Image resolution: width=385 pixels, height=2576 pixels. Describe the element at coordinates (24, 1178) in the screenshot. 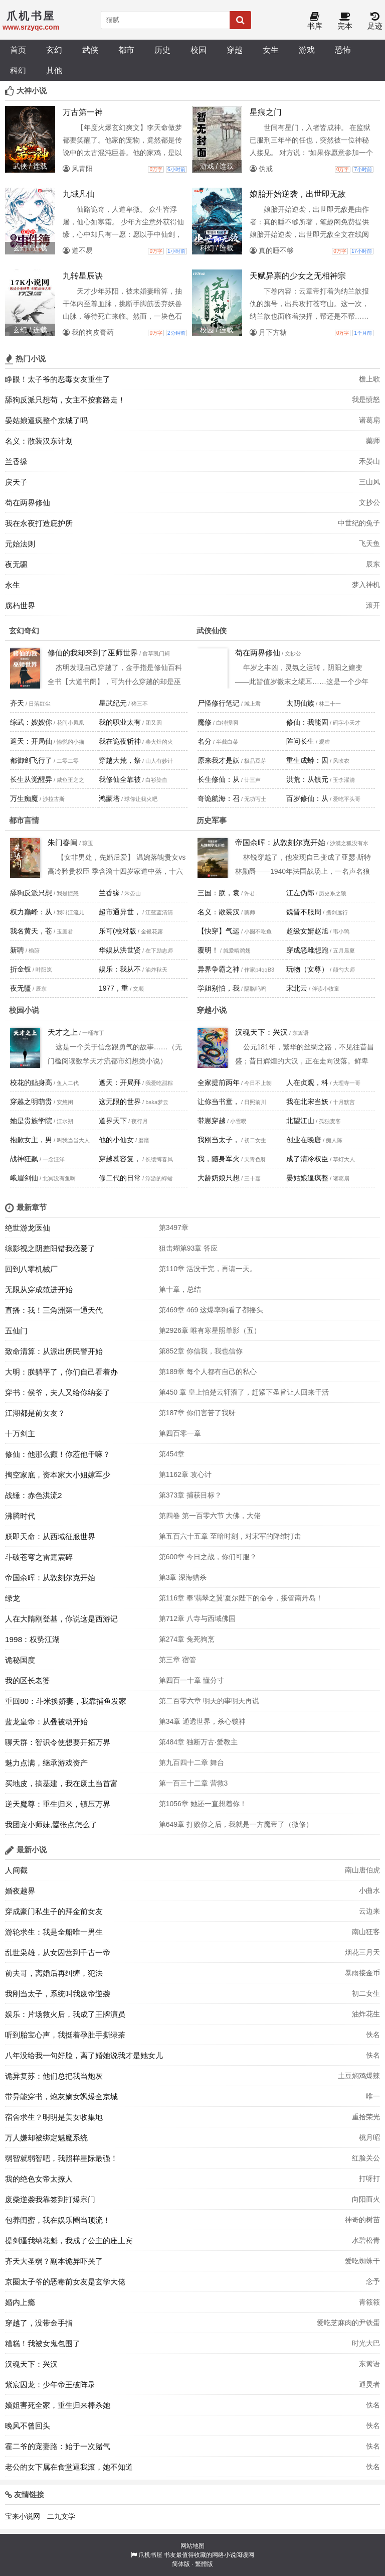

I see `峨眉剑仙` at that location.